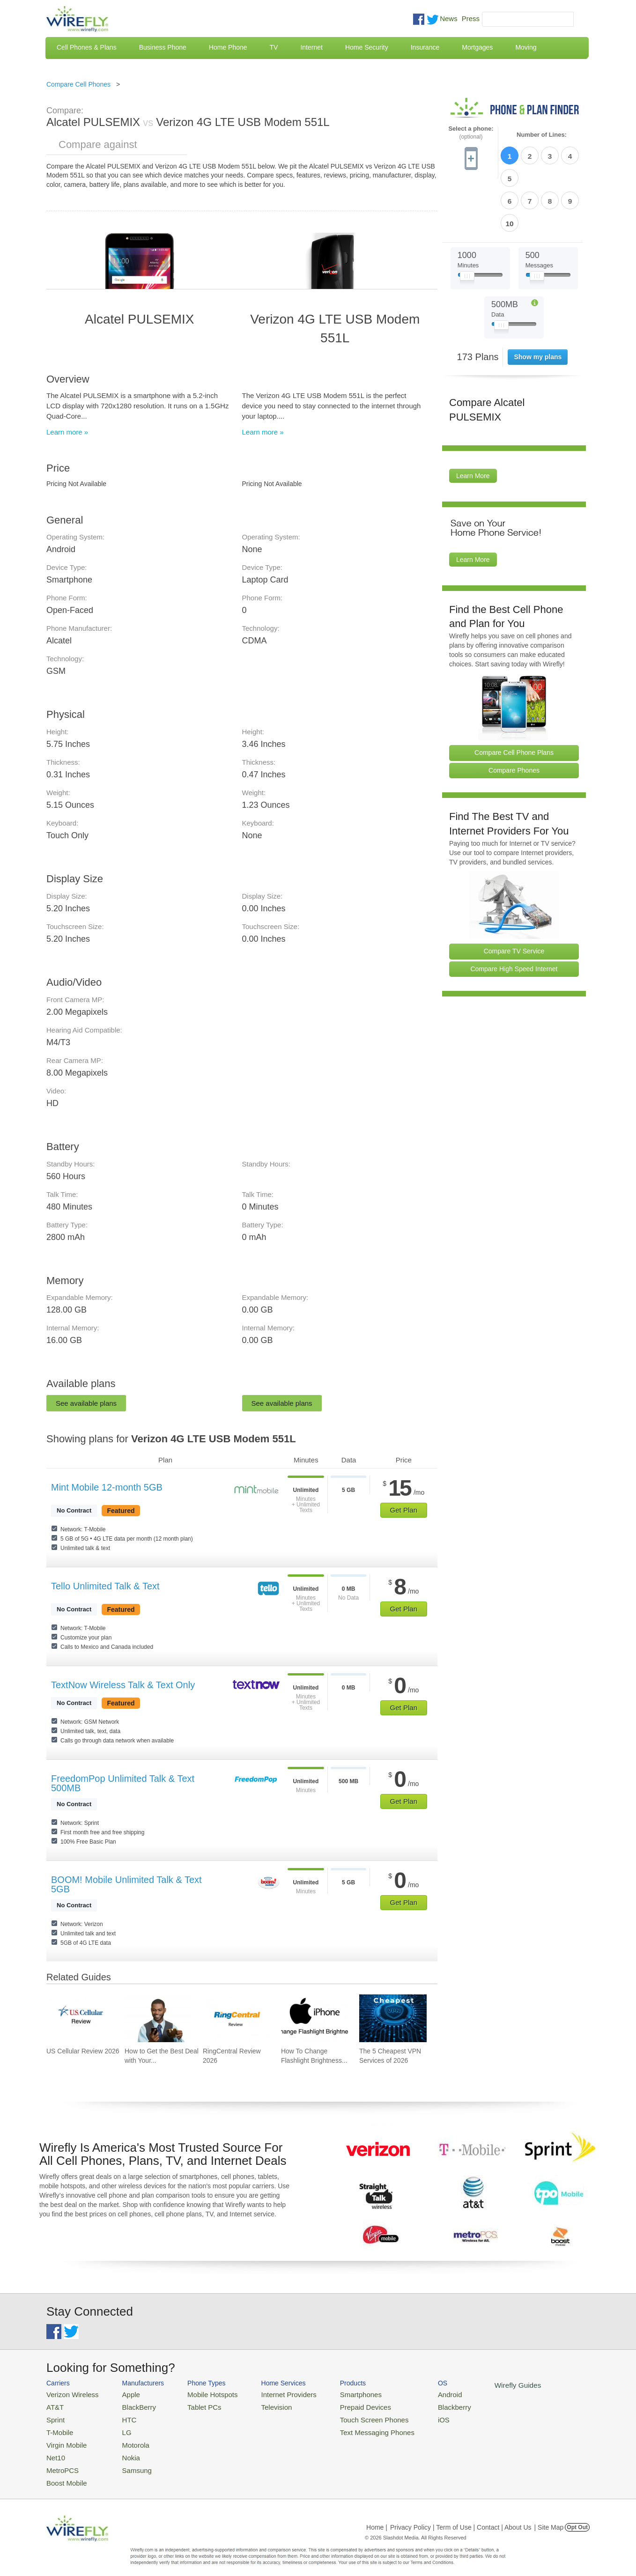 The image size is (636, 2576). What do you see at coordinates (341, 2404) in the screenshot?
I see `Prepaid Devices` at bounding box center [341, 2404].